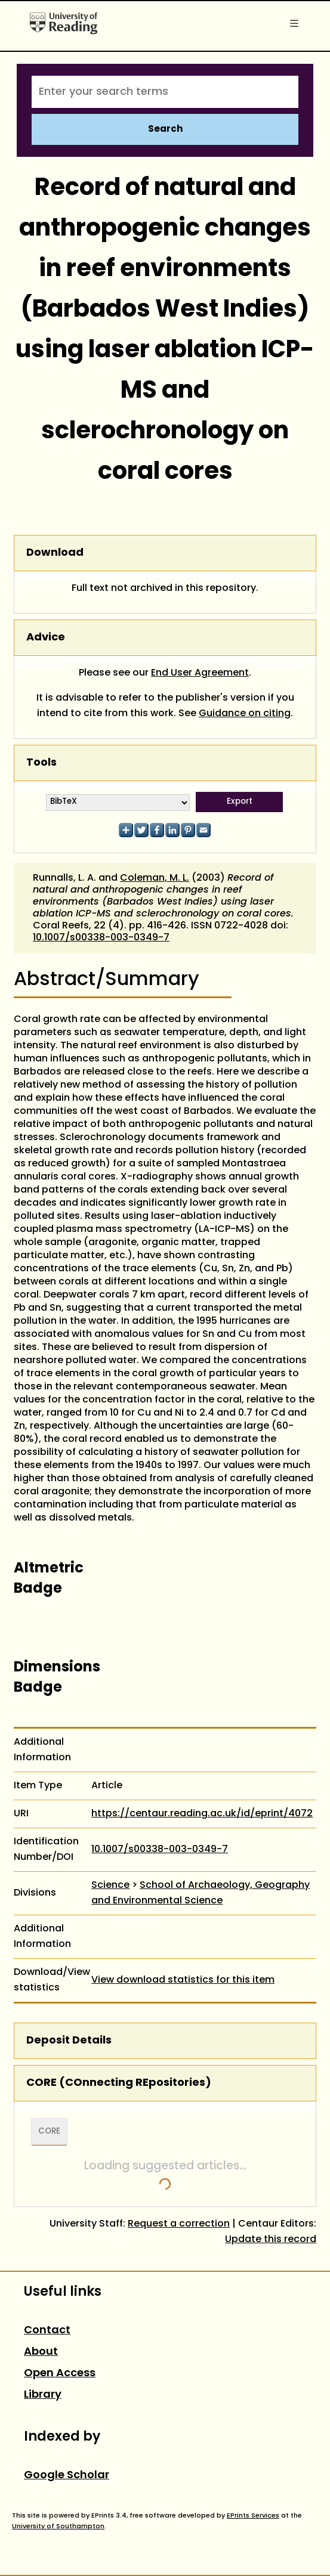  What do you see at coordinates (245, 714) in the screenshot?
I see `Guidance on citing` at bounding box center [245, 714].